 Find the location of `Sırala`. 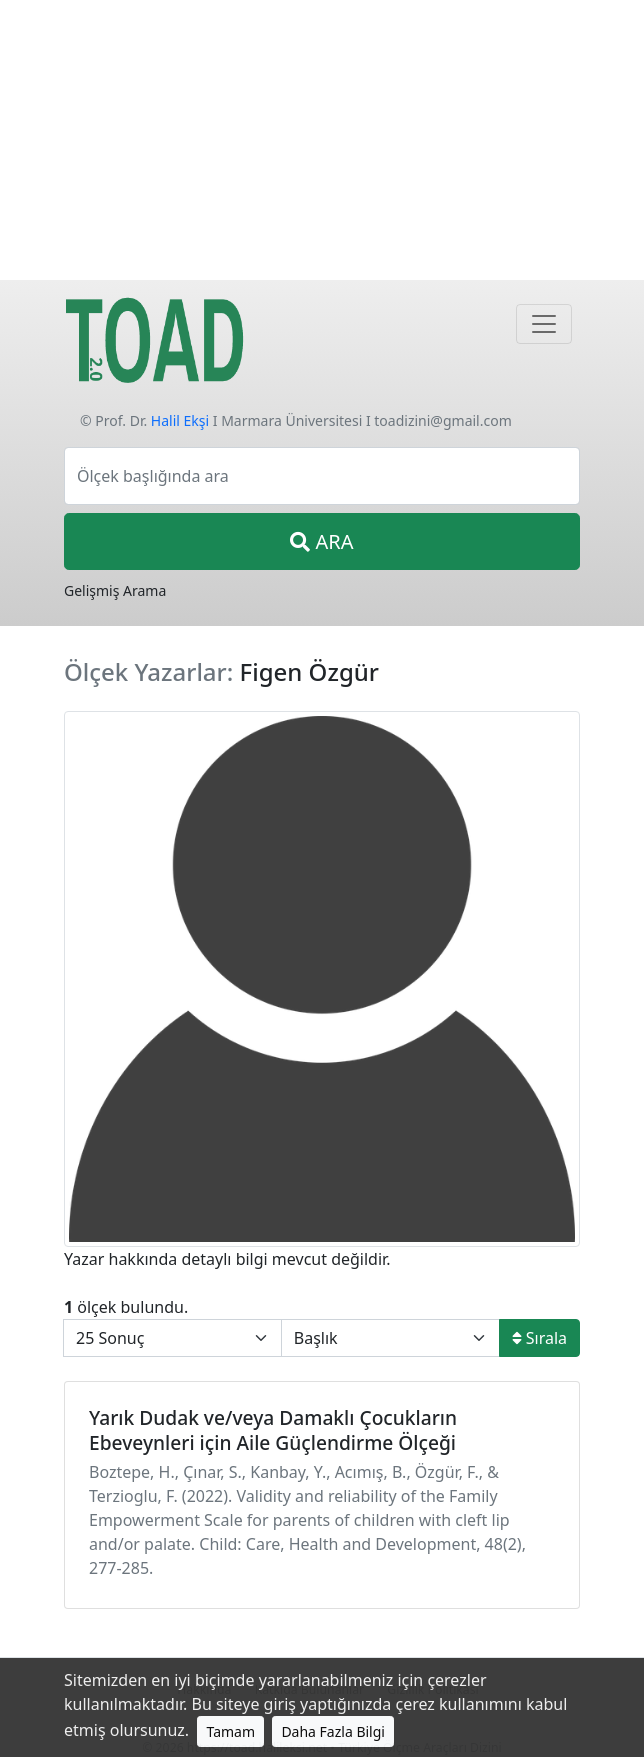

Sırala is located at coordinates (539, 1338).